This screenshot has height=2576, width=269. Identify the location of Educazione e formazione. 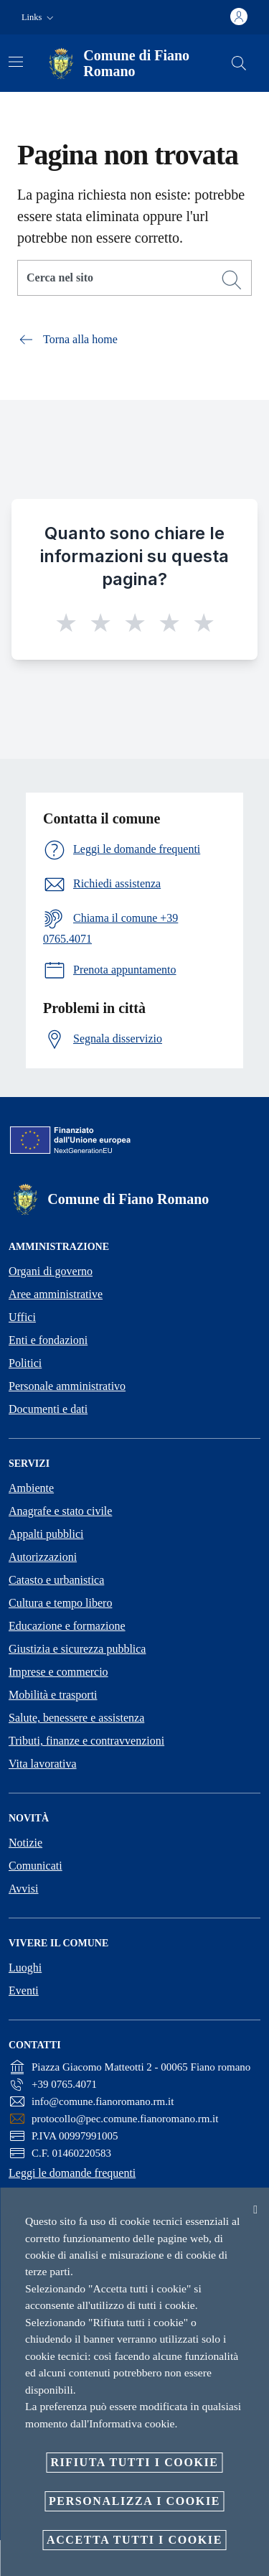
(67, 1626).